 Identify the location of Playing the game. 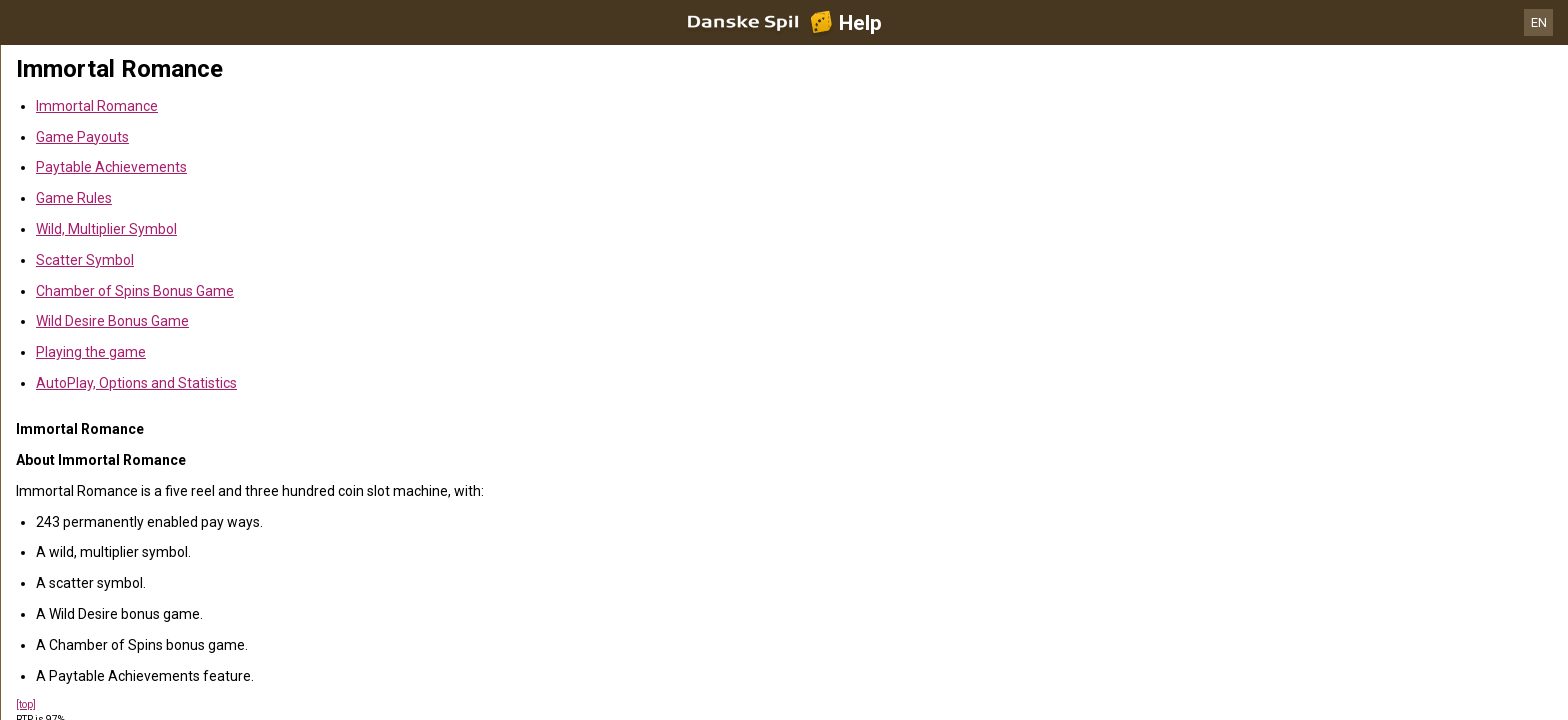
(91, 352).